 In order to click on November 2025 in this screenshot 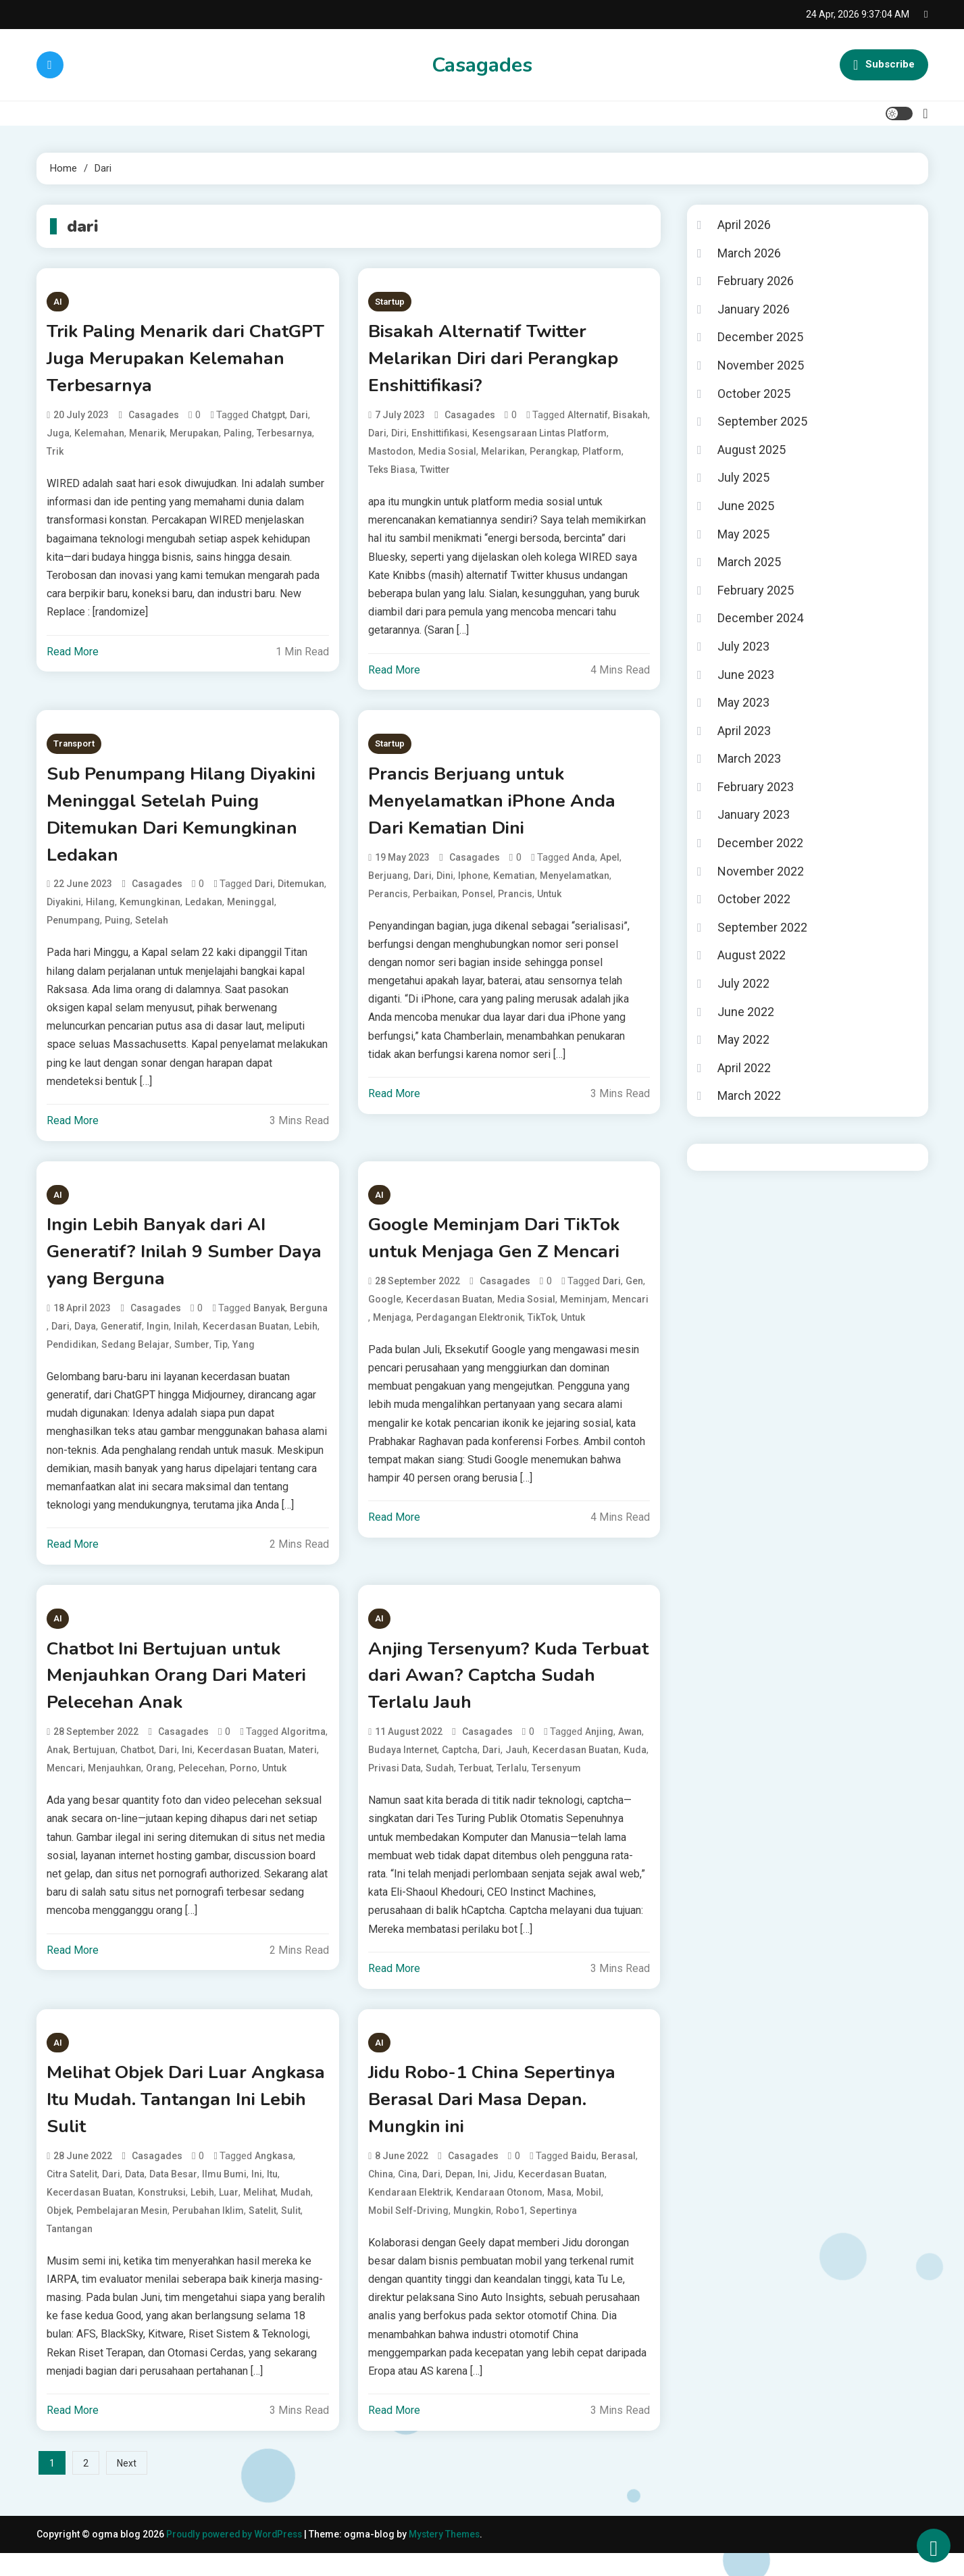, I will do `click(760, 365)`.